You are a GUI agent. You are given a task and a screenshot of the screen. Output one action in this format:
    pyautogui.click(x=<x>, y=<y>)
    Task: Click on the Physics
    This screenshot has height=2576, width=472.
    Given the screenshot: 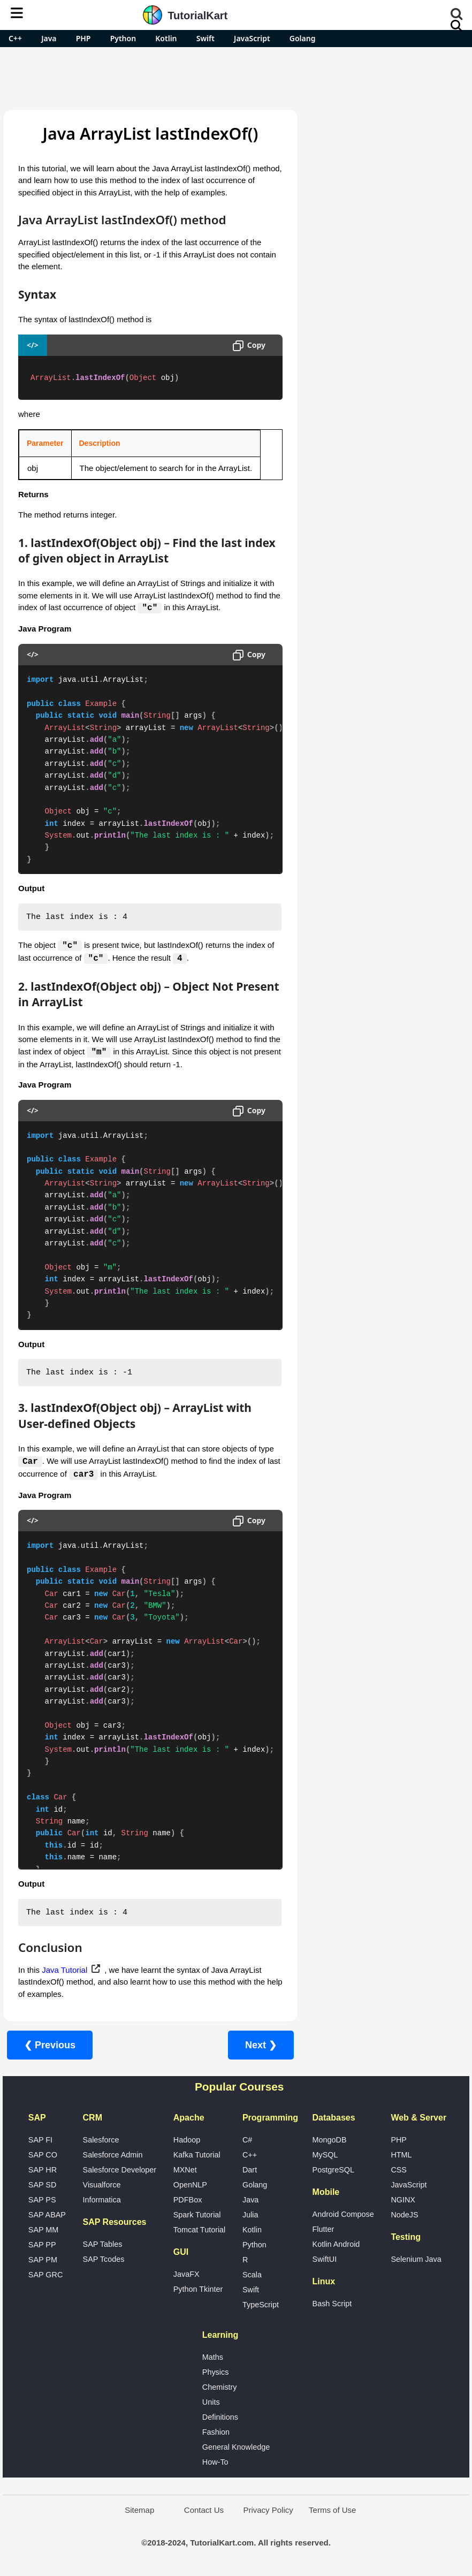 What is the action you would take?
    pyautogui.click(x=215, y=2373)
    